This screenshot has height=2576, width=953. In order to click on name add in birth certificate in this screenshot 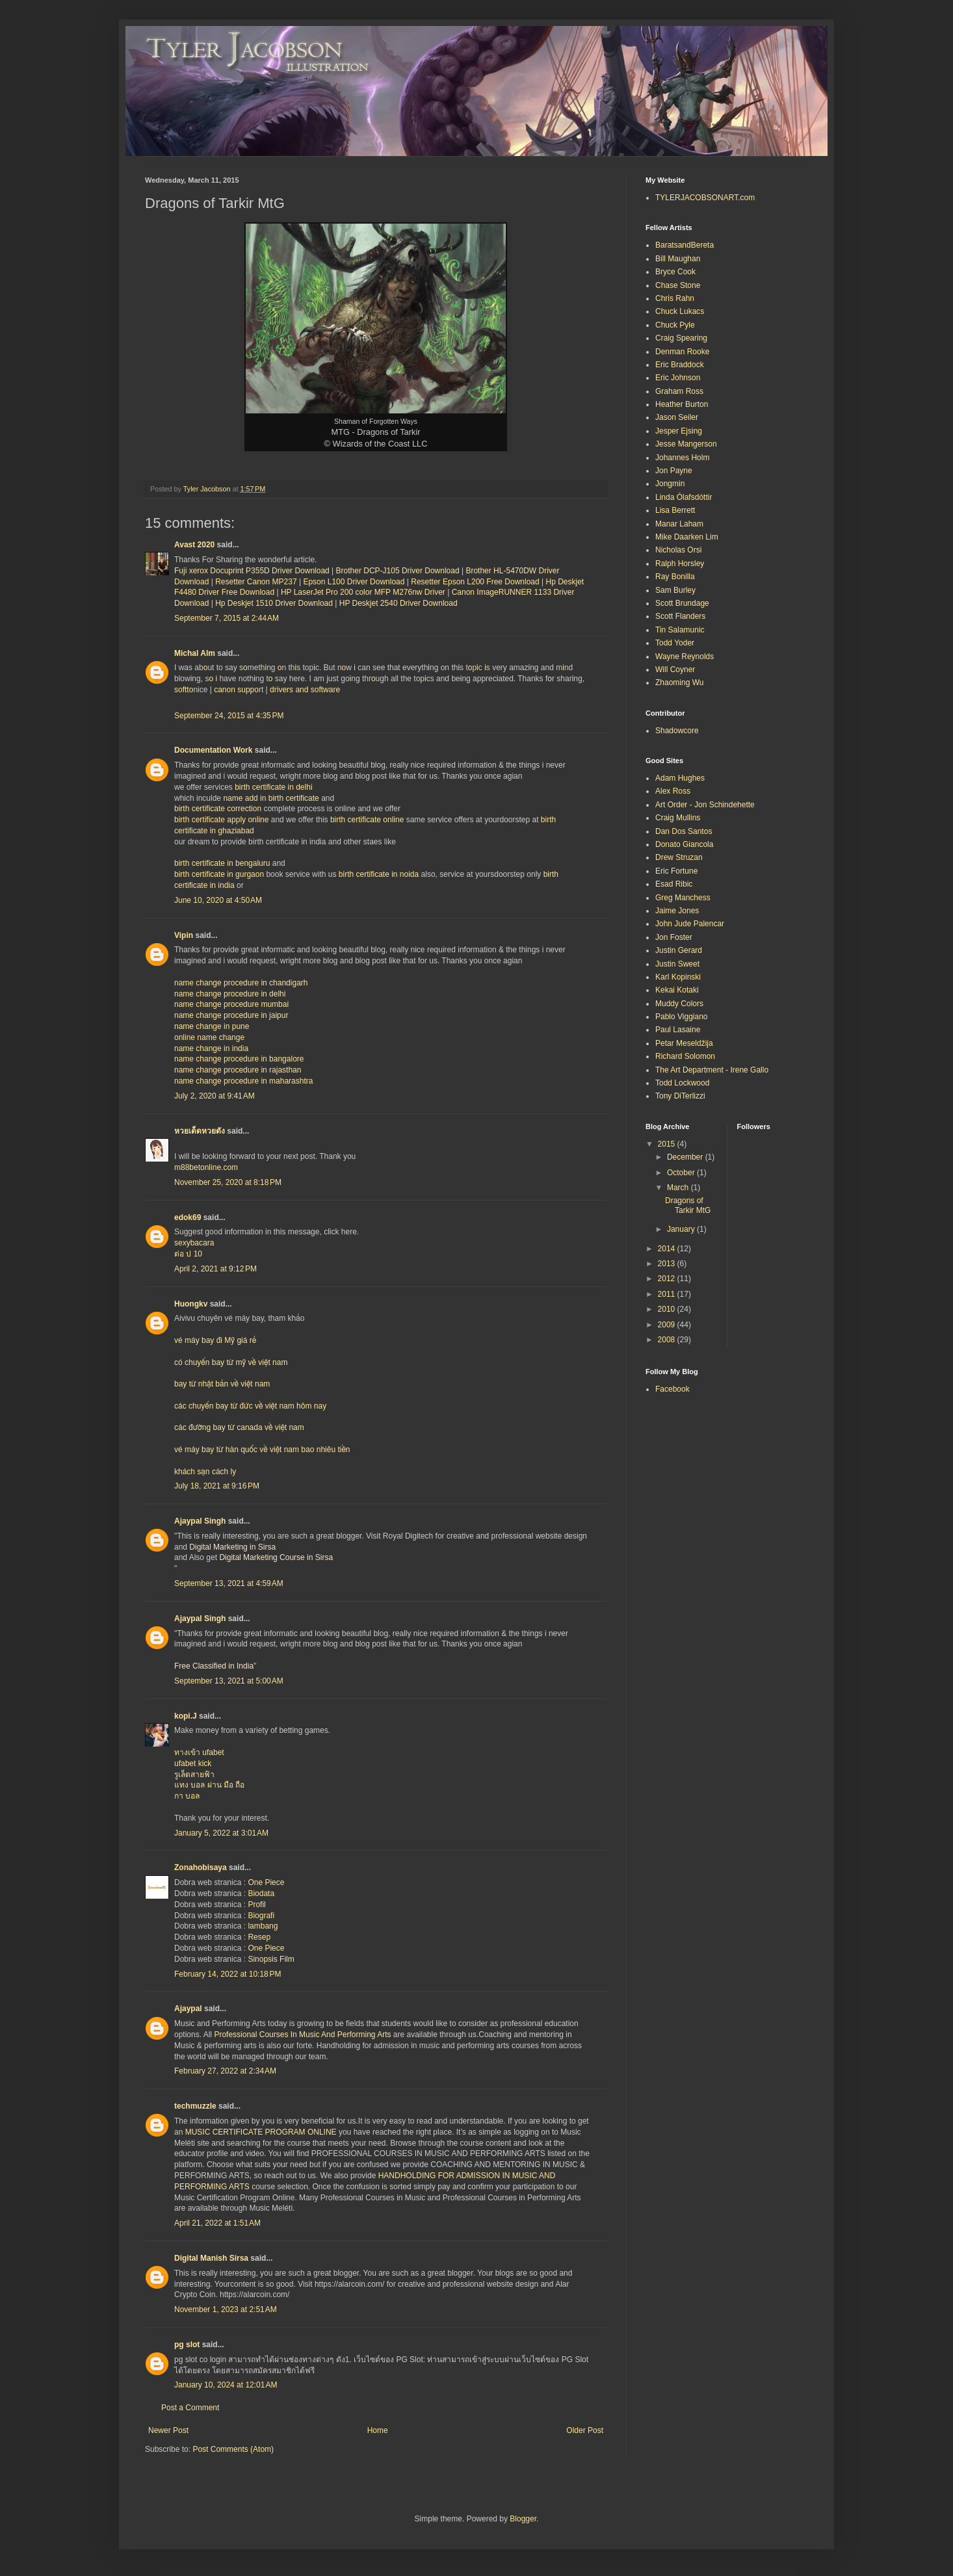, I will do `click(271, 798)`.